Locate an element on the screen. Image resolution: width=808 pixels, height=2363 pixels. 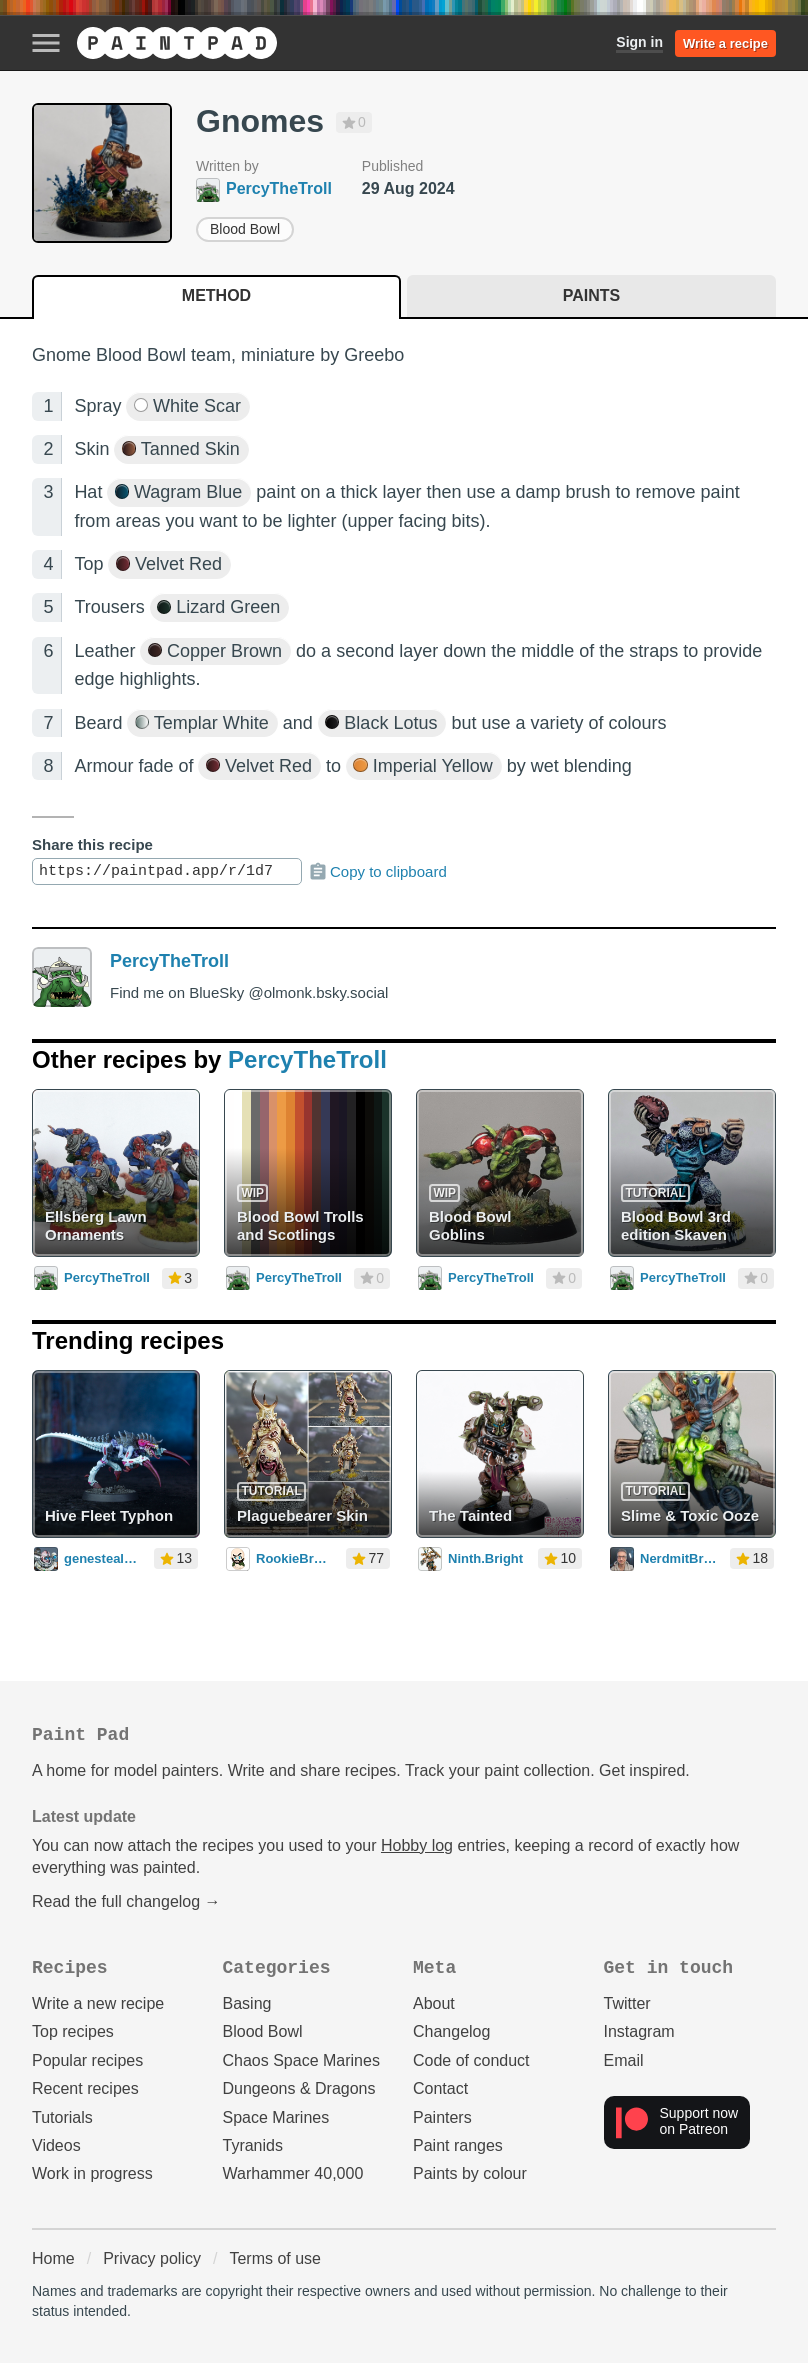
PercyTheTroll is located at coordinates (169, 961).